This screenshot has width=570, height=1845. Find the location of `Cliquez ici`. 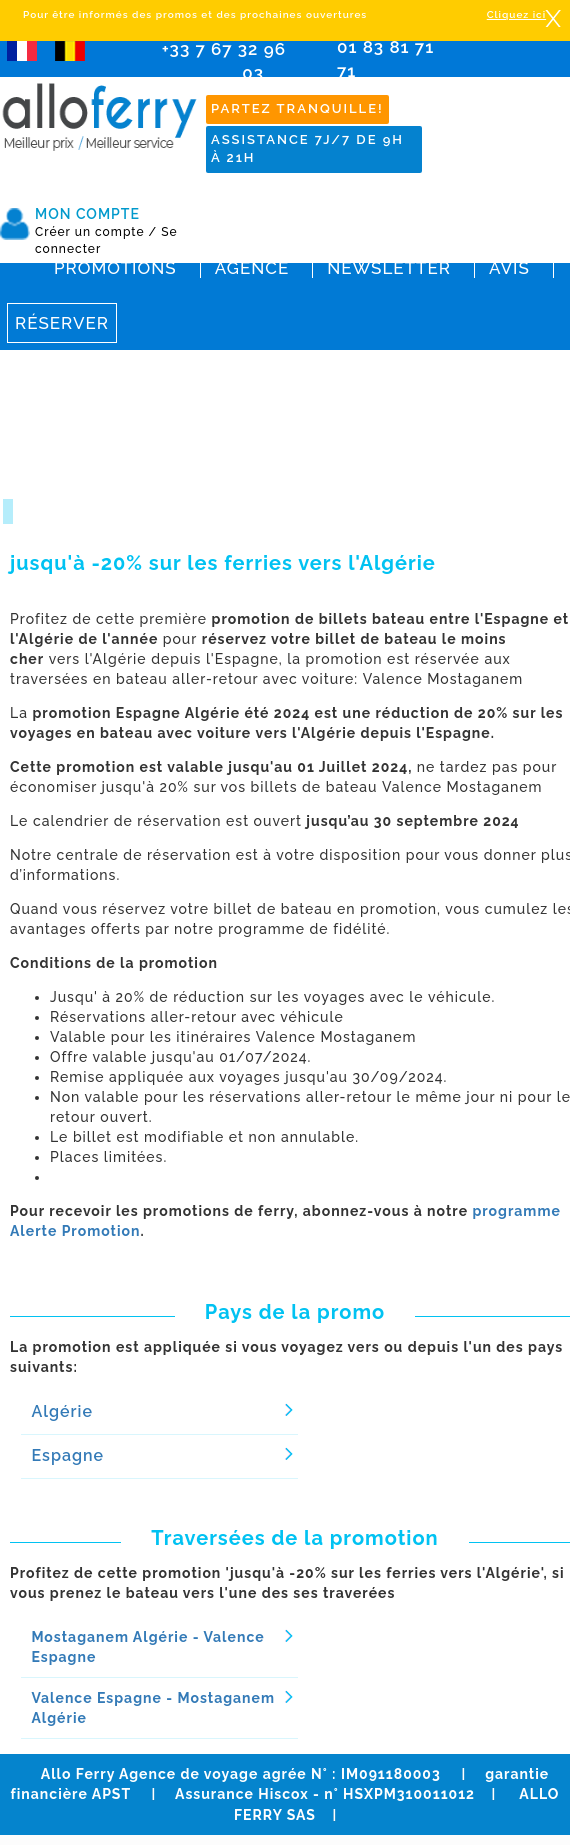

Cliquez ici is located at coordinates (516, 14).